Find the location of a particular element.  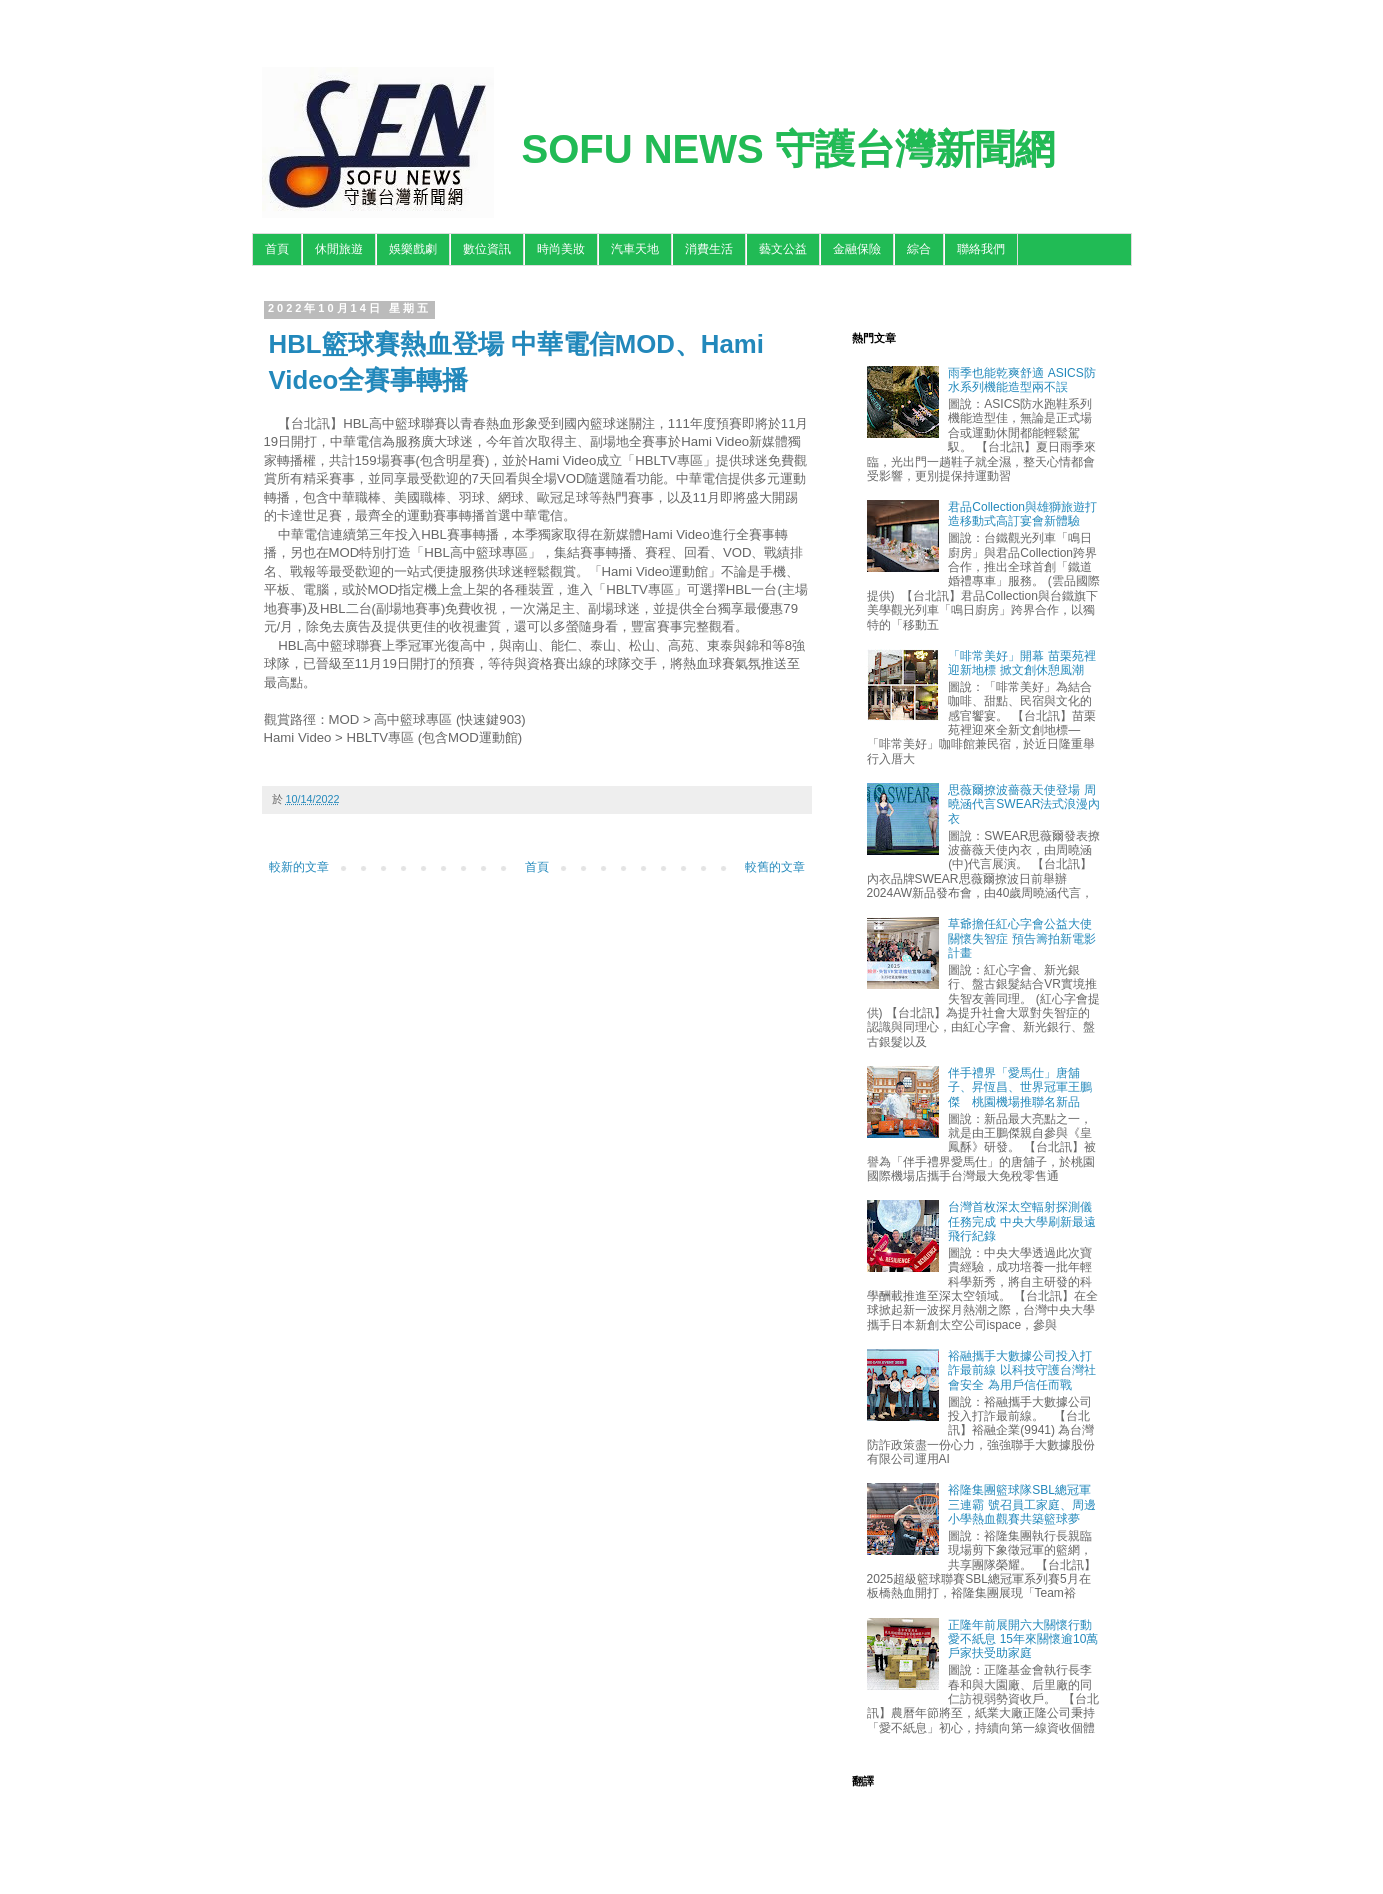

伴手禮界「愛馬仕」唐舖子、昇恆昌、世界冠軍王鵬傑 桃園機場推聯名新品 is located at coordinates (1020, 1087).